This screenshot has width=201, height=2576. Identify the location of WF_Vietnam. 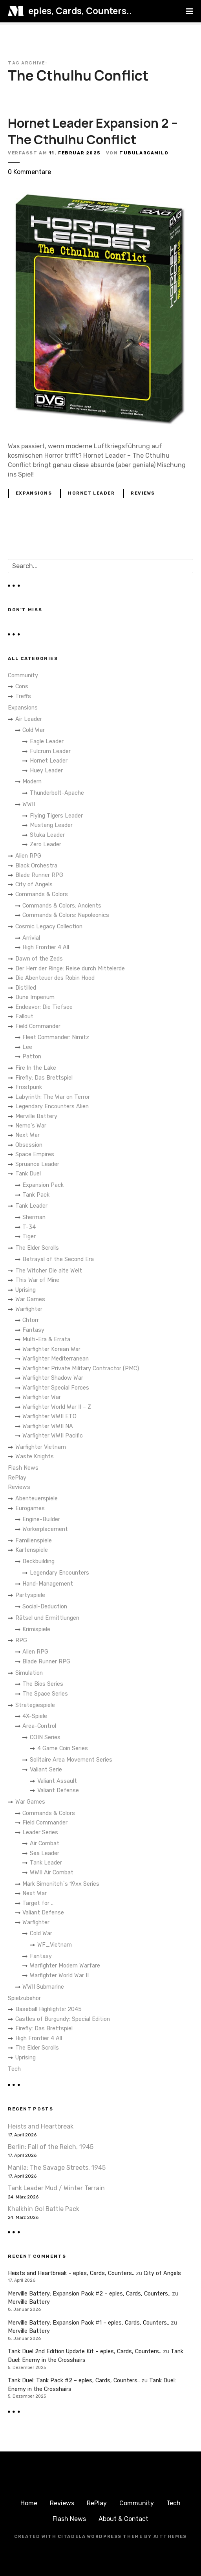
(54, 1945).